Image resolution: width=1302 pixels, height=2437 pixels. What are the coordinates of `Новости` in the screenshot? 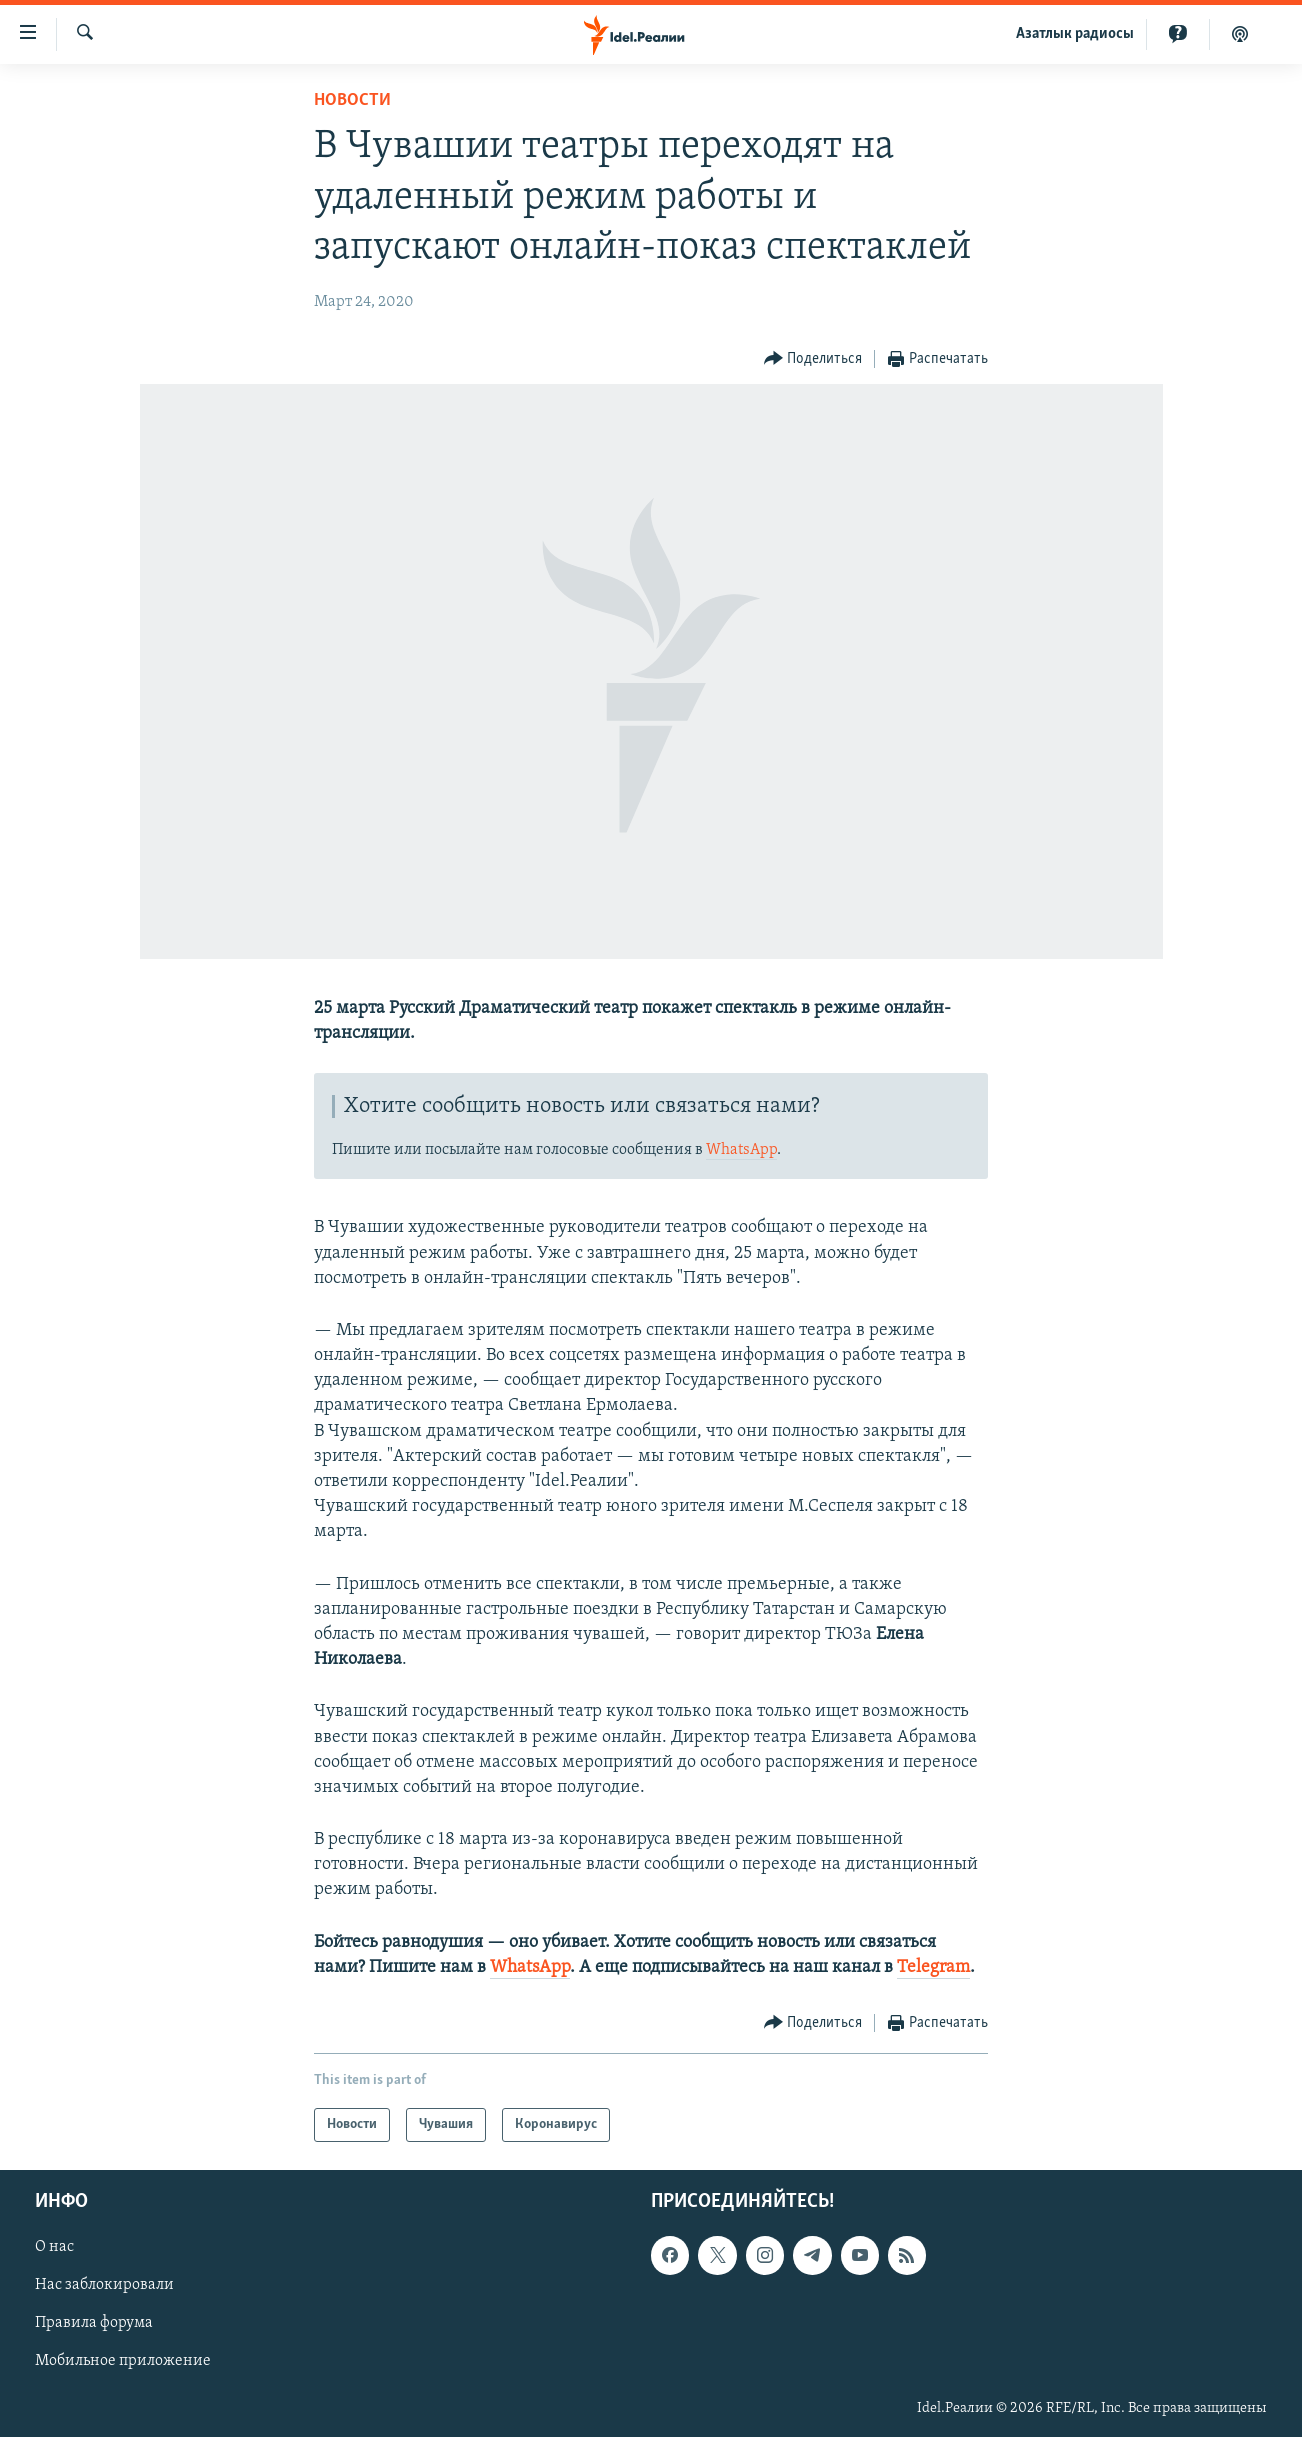 It's located at (352, 100).